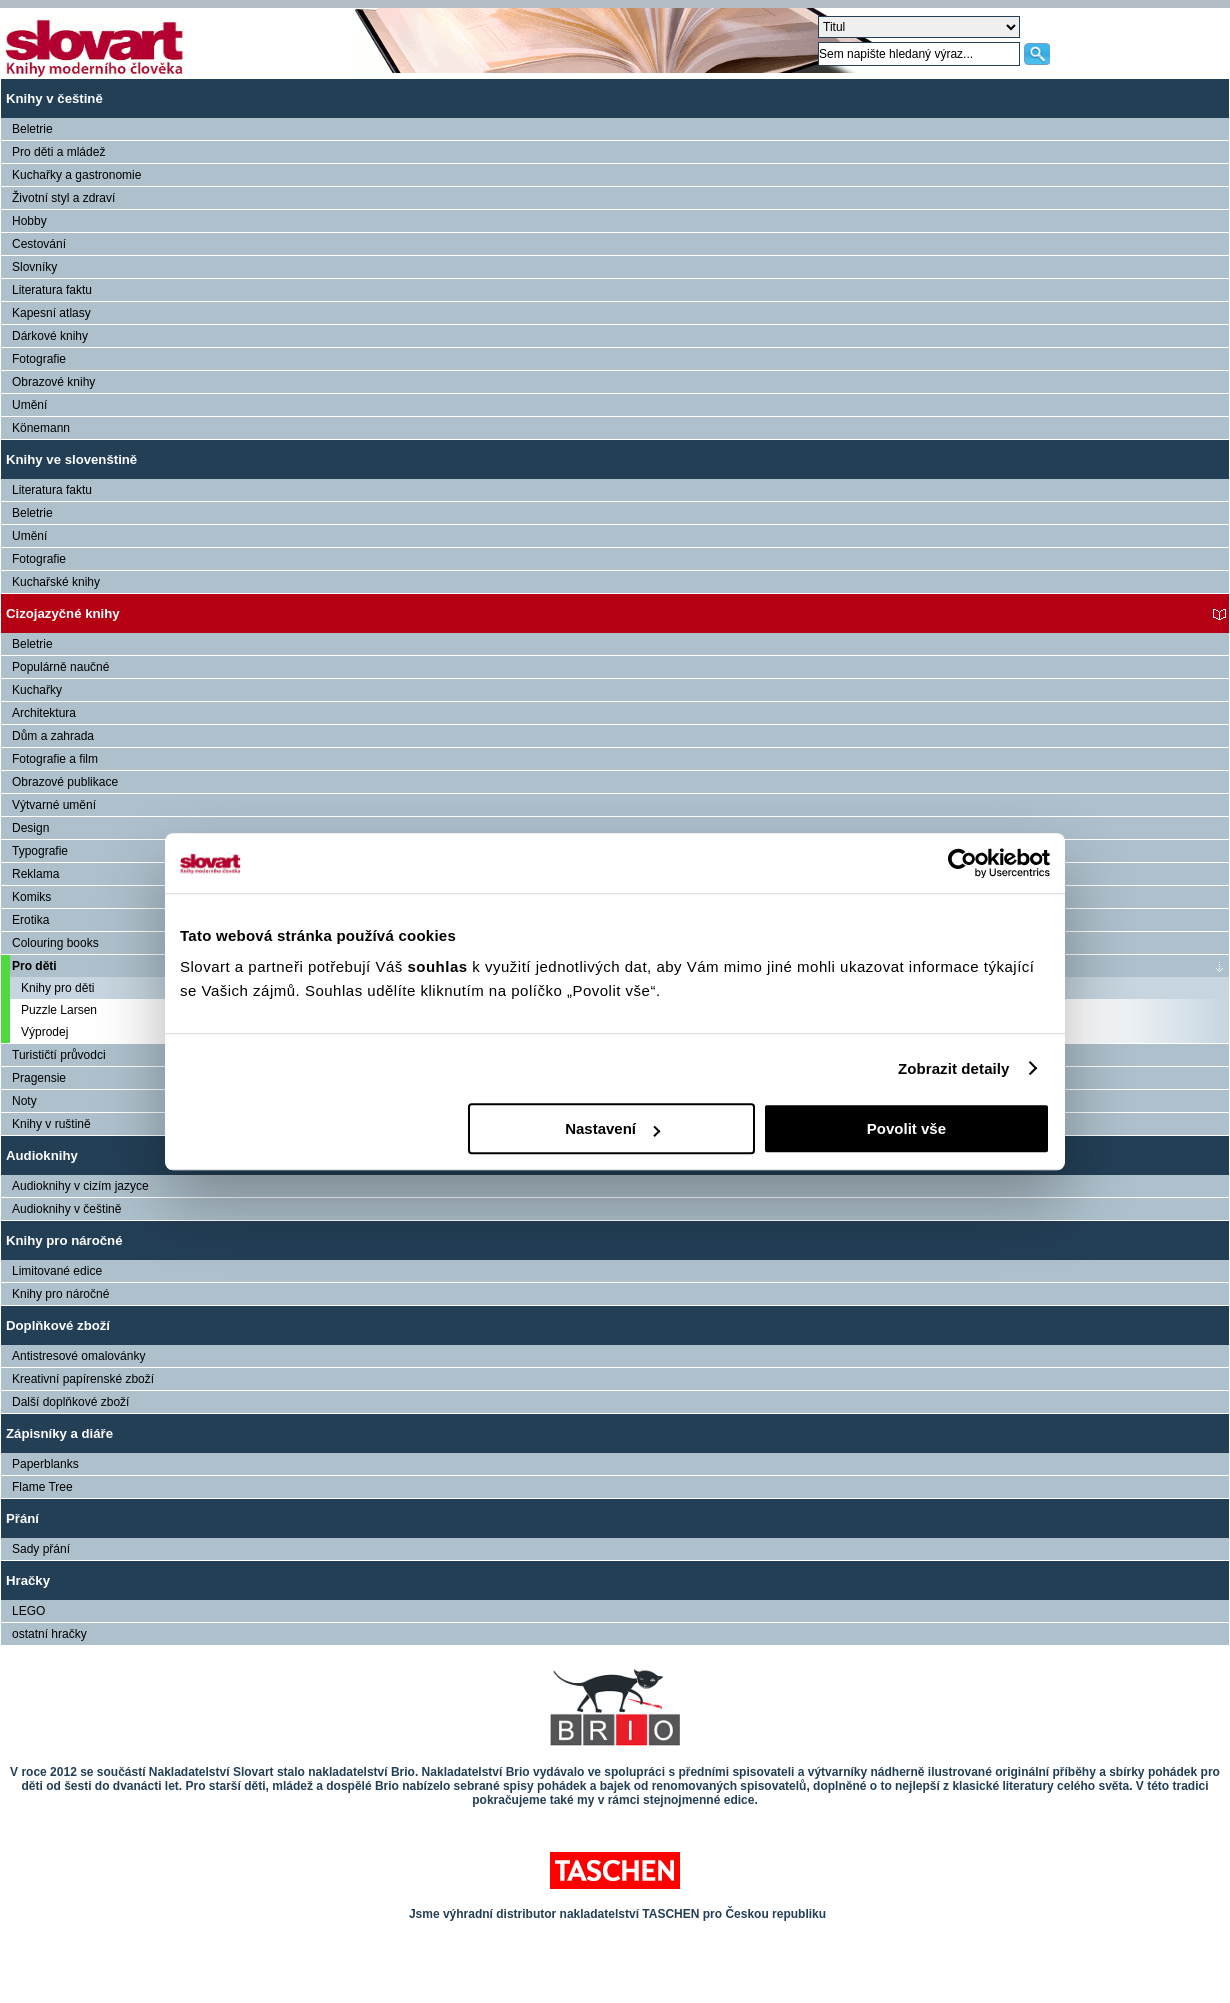  Describe the element at coordinates (49, 1634) in the screenshot. I see `ostatní hračky` at that location.